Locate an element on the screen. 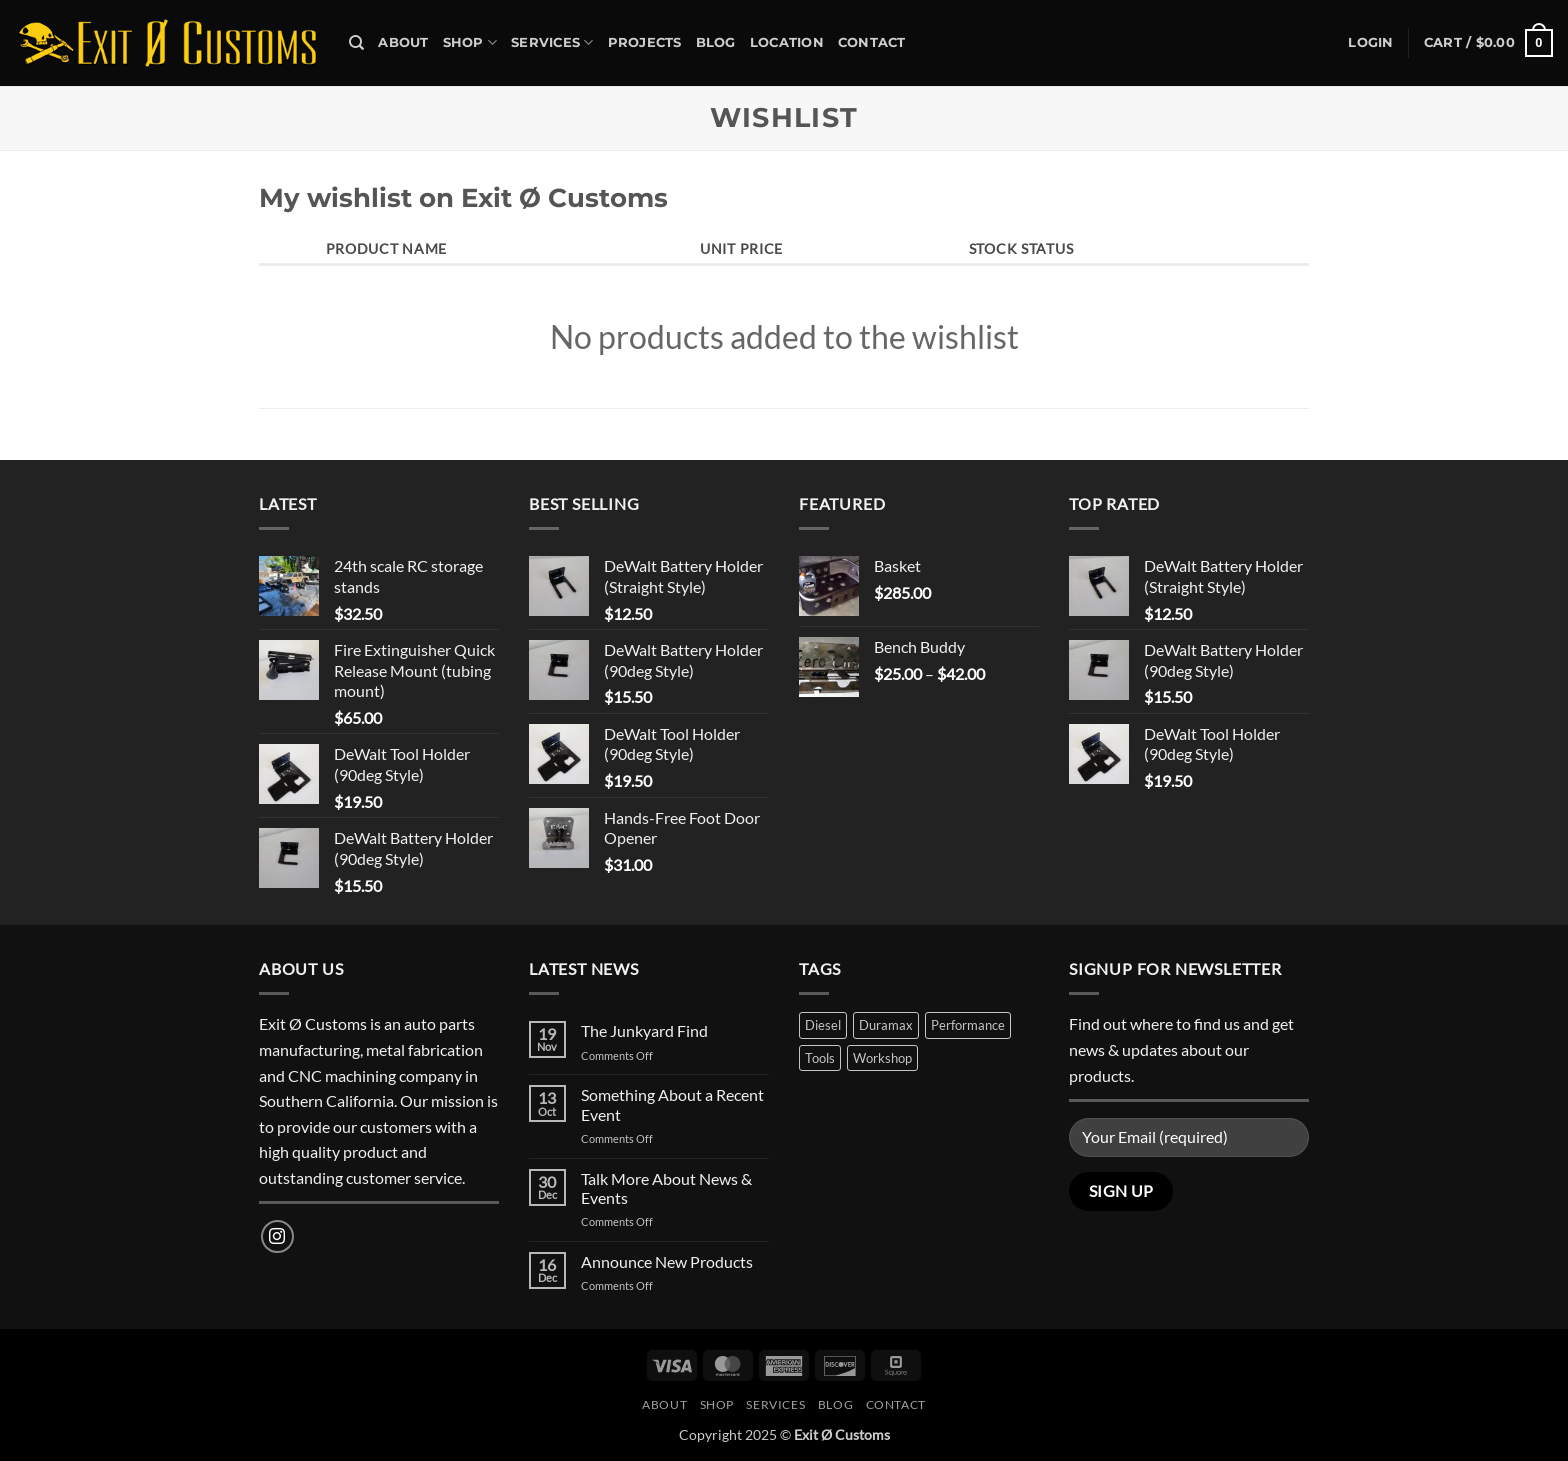 The image size is (1568, 1461). Something About a Recent Event is located at coordinates (672, 1104).